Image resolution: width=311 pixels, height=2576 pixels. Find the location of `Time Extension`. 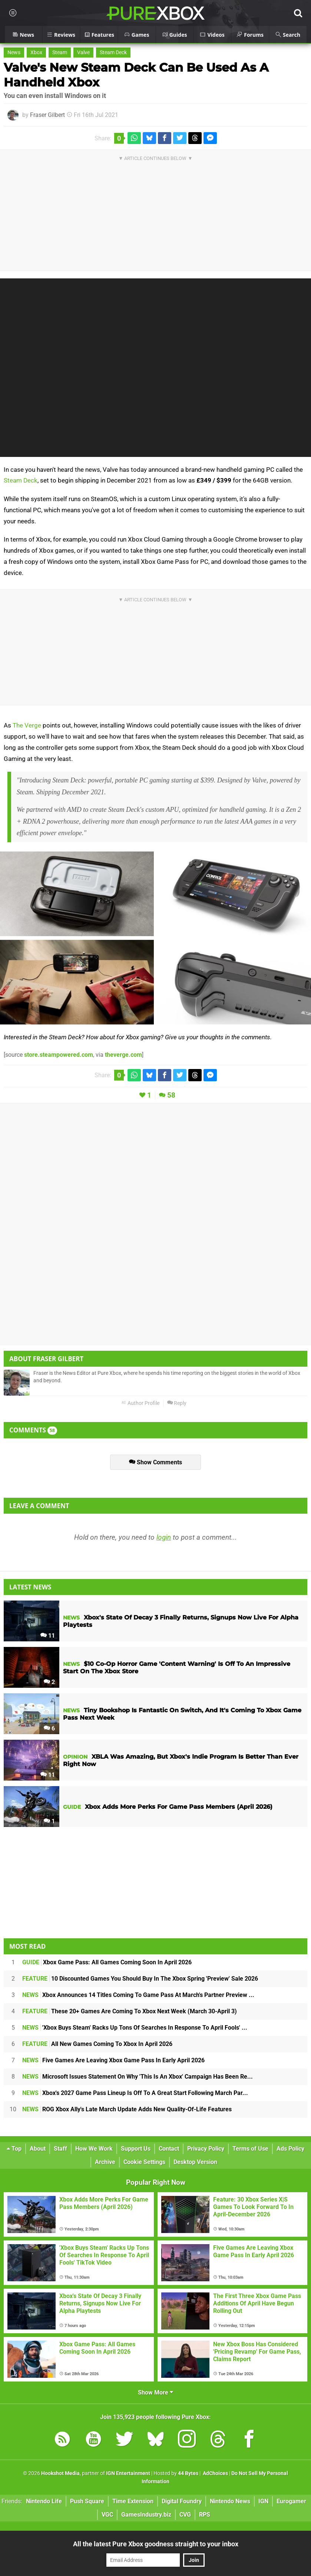

Time Extension is located at coordinates (132, 2501).